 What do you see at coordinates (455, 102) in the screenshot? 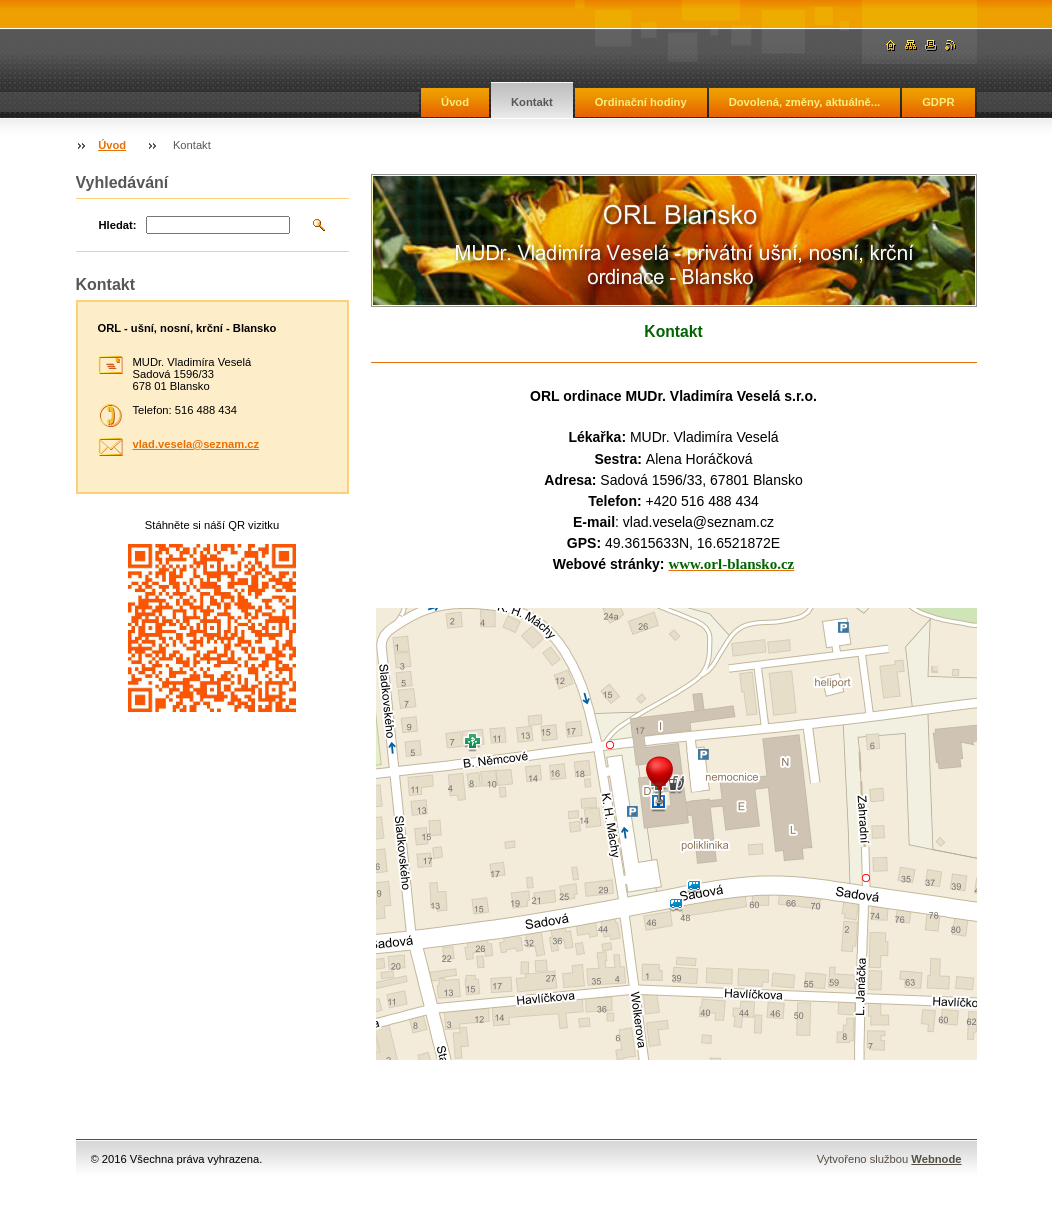
I see `Úvod` at bounding box center [455, 102].